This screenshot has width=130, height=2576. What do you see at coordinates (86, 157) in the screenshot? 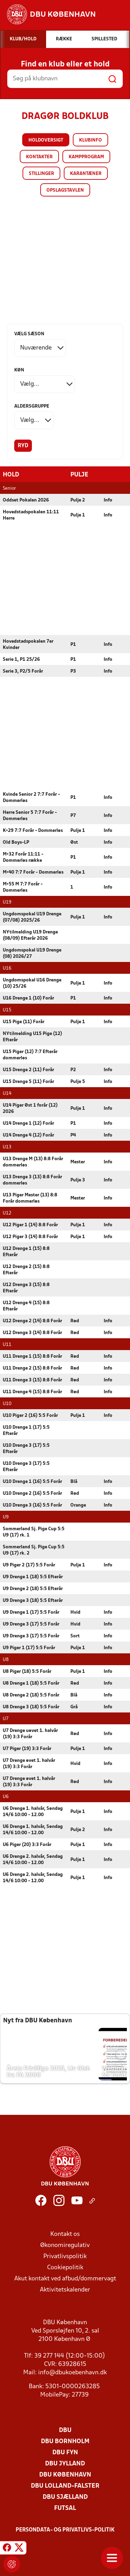
I see `Kampprogram` at bounding box center [86, 157].